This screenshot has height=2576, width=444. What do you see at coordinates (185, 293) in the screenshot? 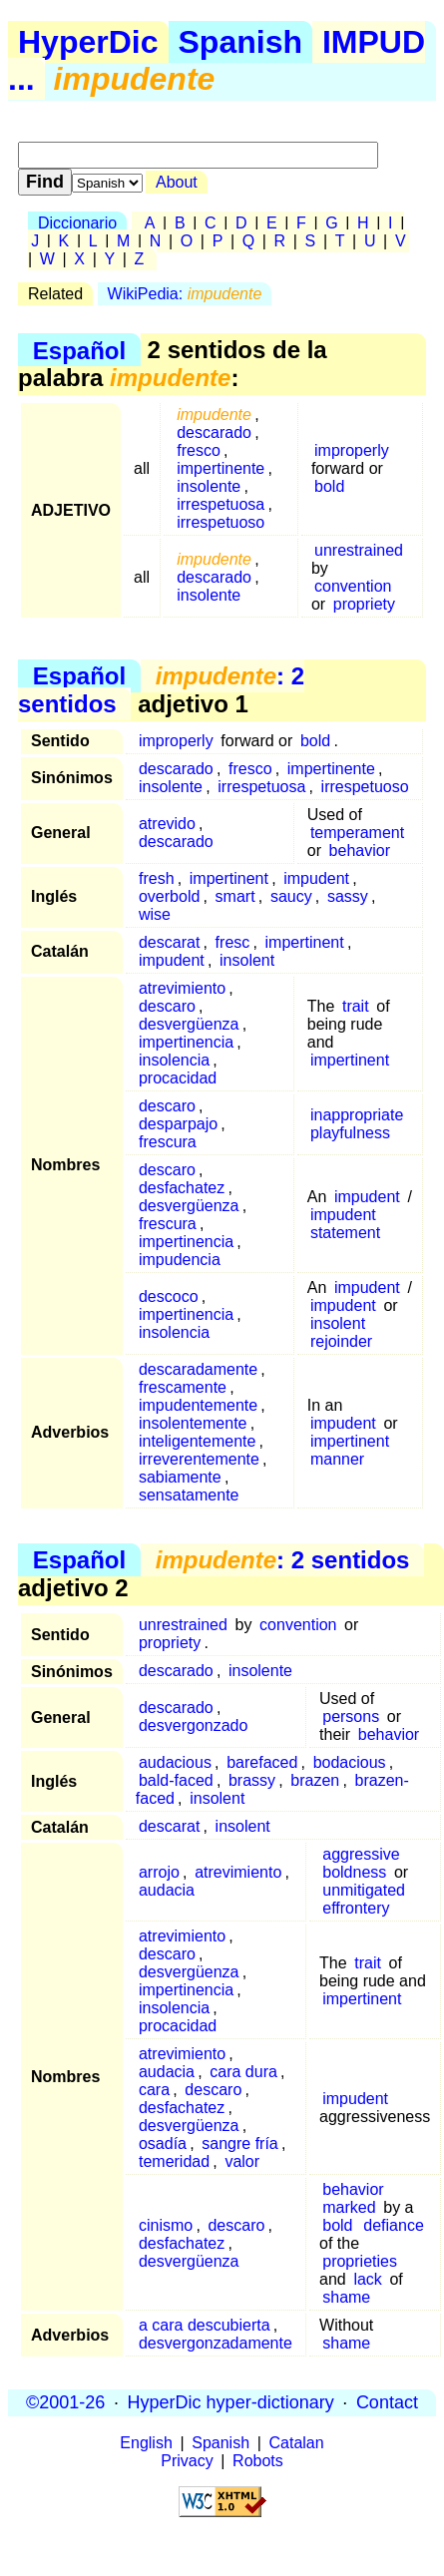
I see `WikiPedia:` at bounding box center [185, 293].